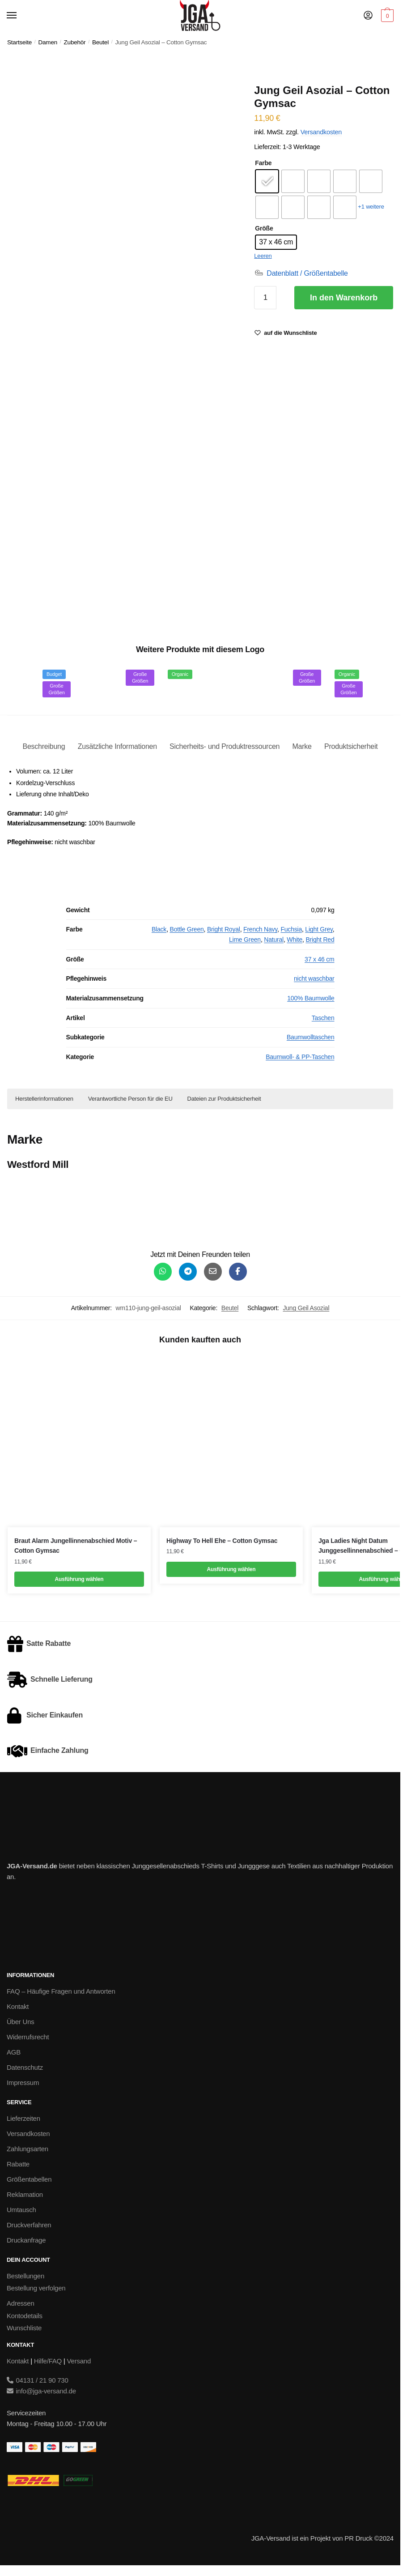 Image resolution: width=407 pixels, height=2576 pixels. What do you see at coordinates (28, 2037) in the screenshot?
I see `Widerrufsrecht` at bounding box center [28, 2037].